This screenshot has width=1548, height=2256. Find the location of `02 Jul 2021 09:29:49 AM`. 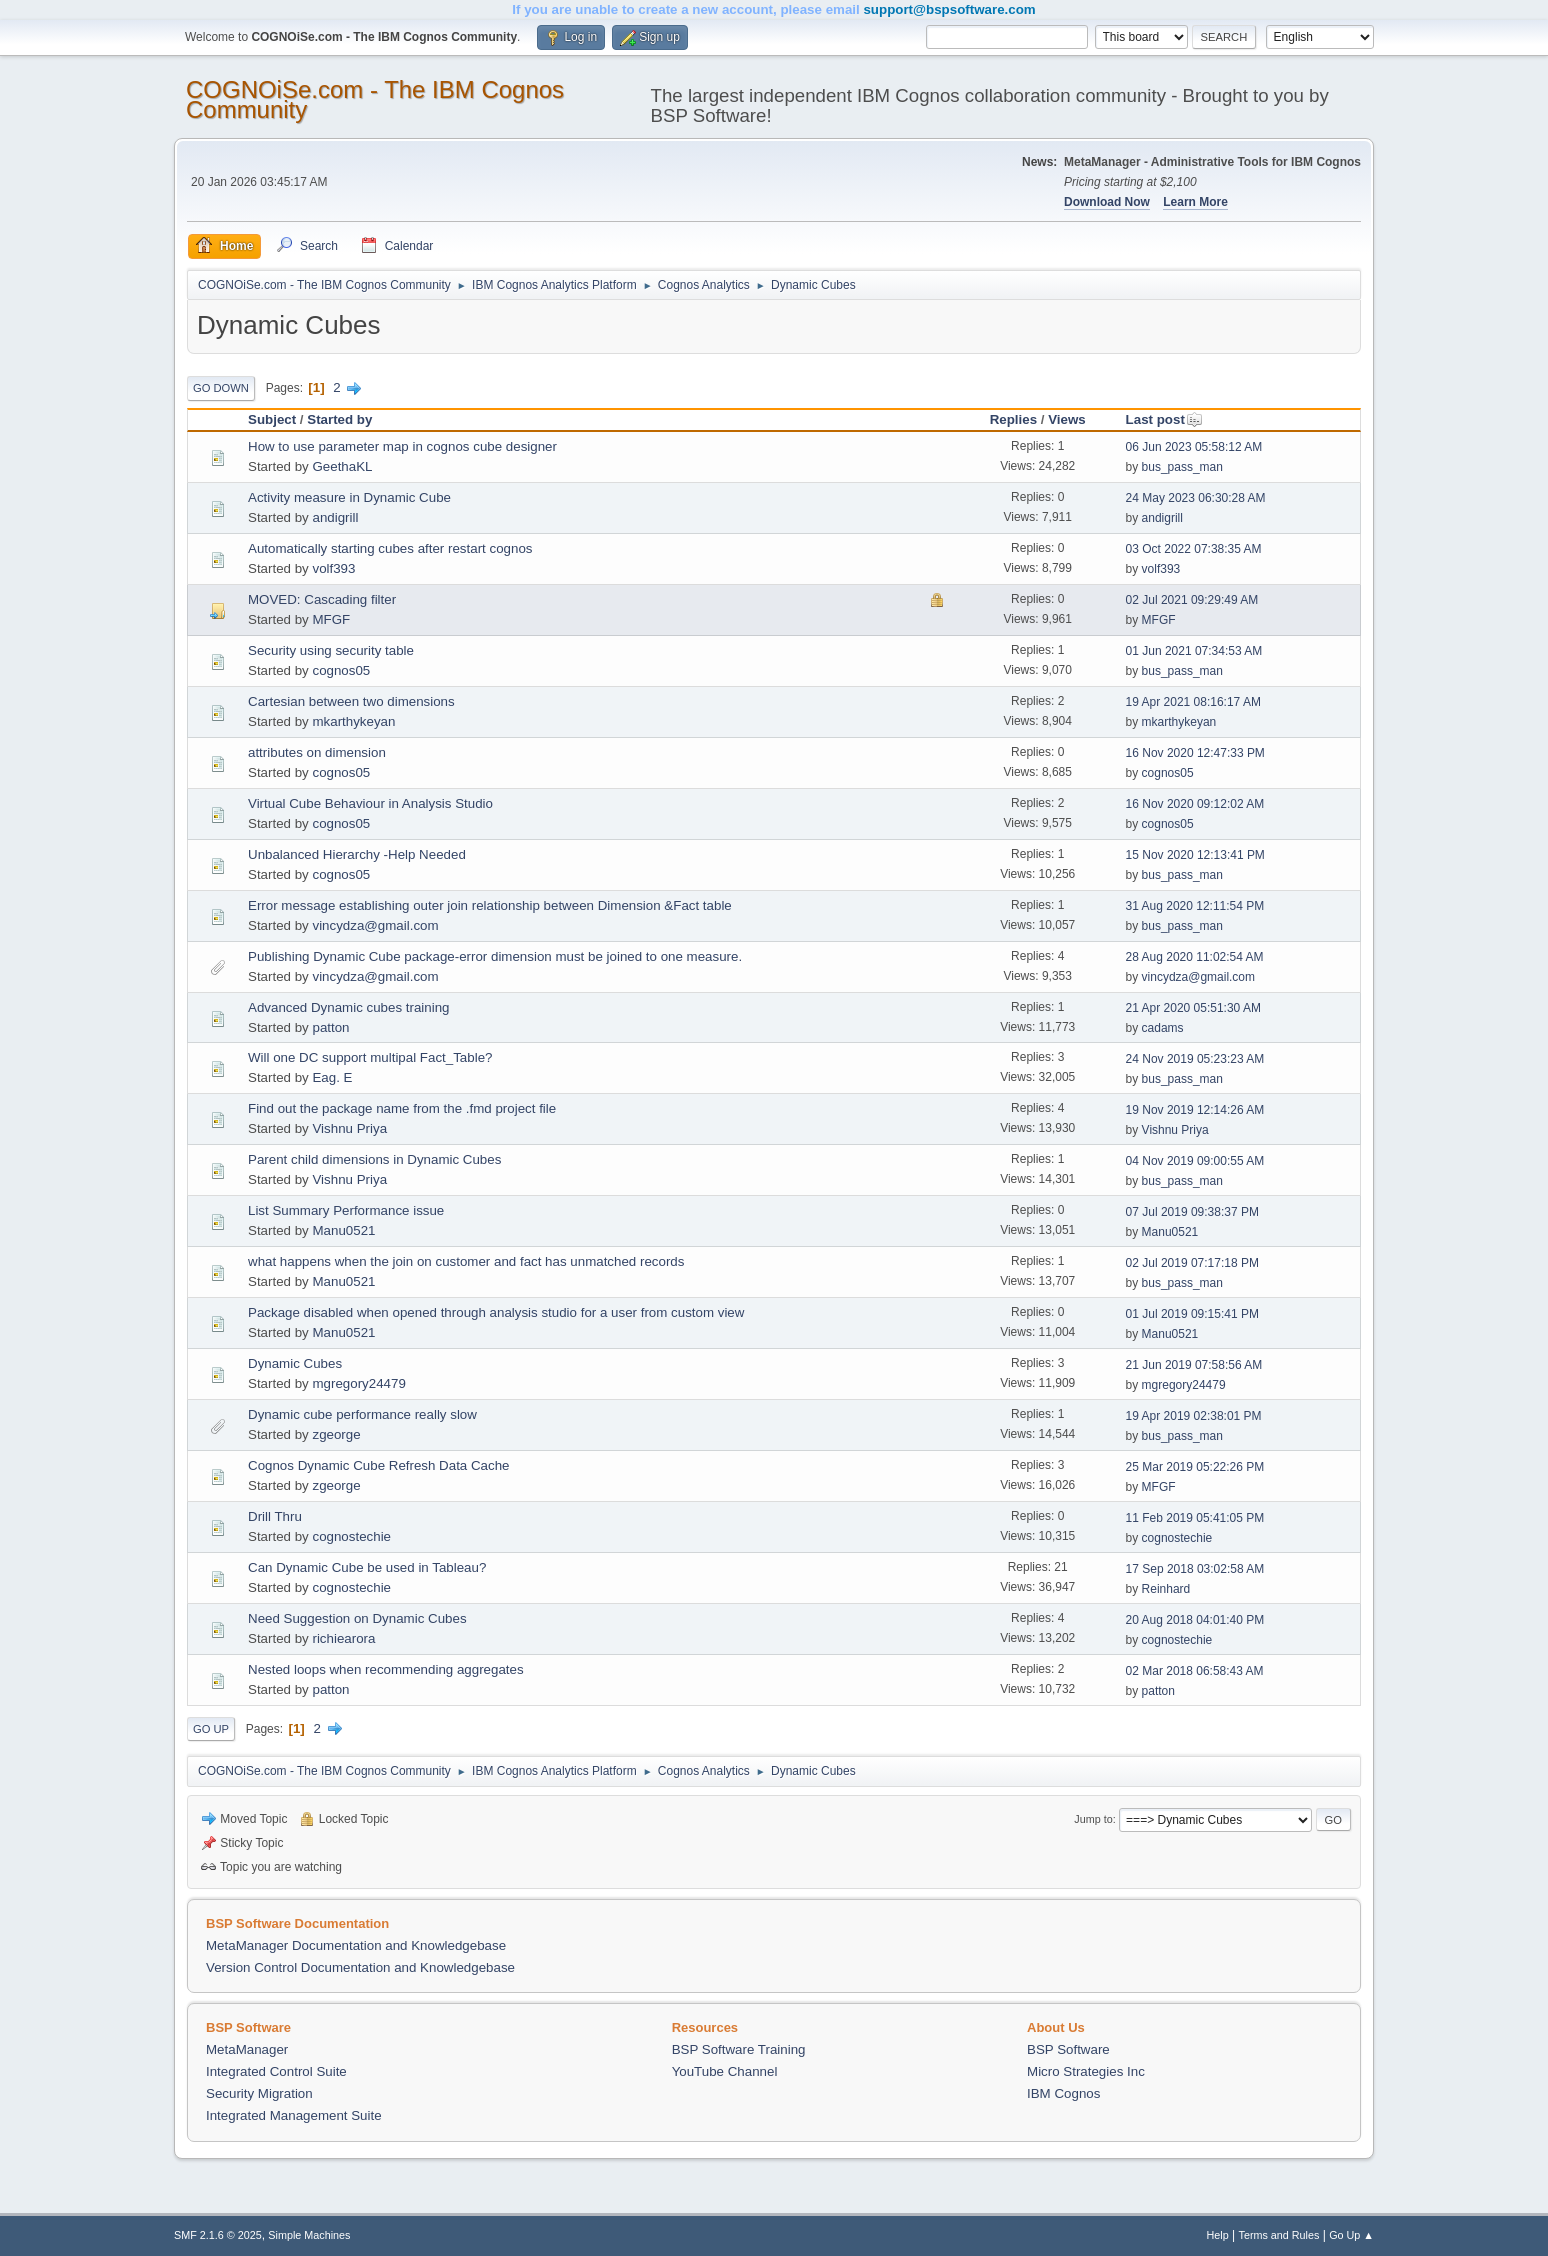

02 Jul 2021 09:29:49 AM is located at coordinates (1192, 600).